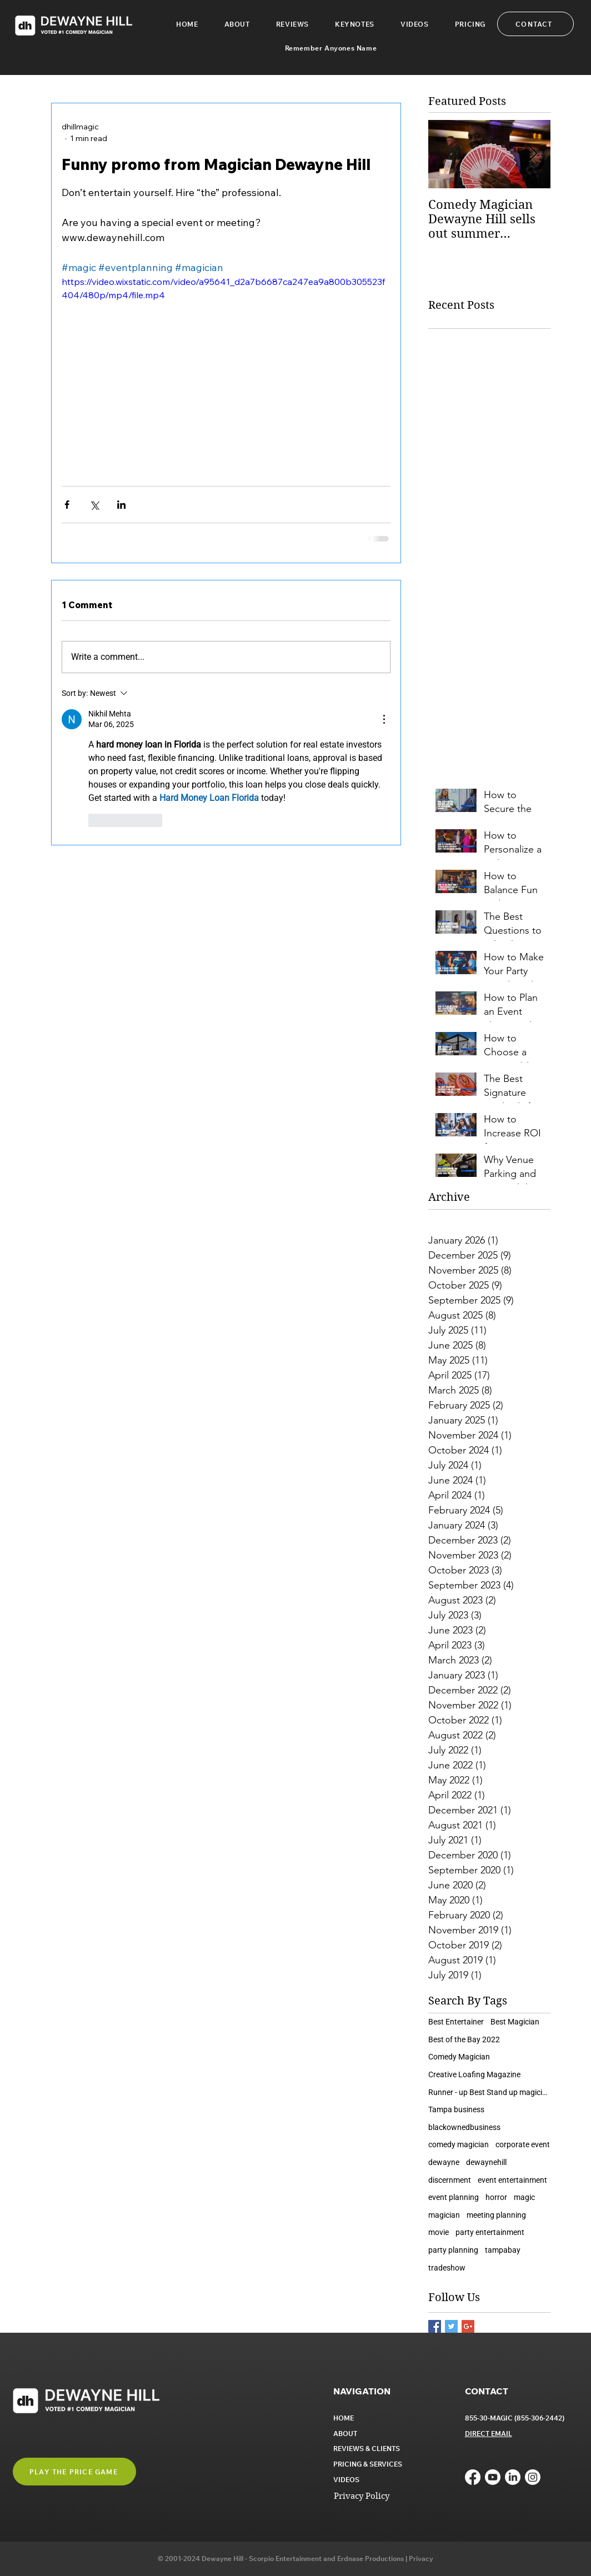  Describe the element at coordinates (502, 2250) in the screenshot. I see `tampabay` at that location.